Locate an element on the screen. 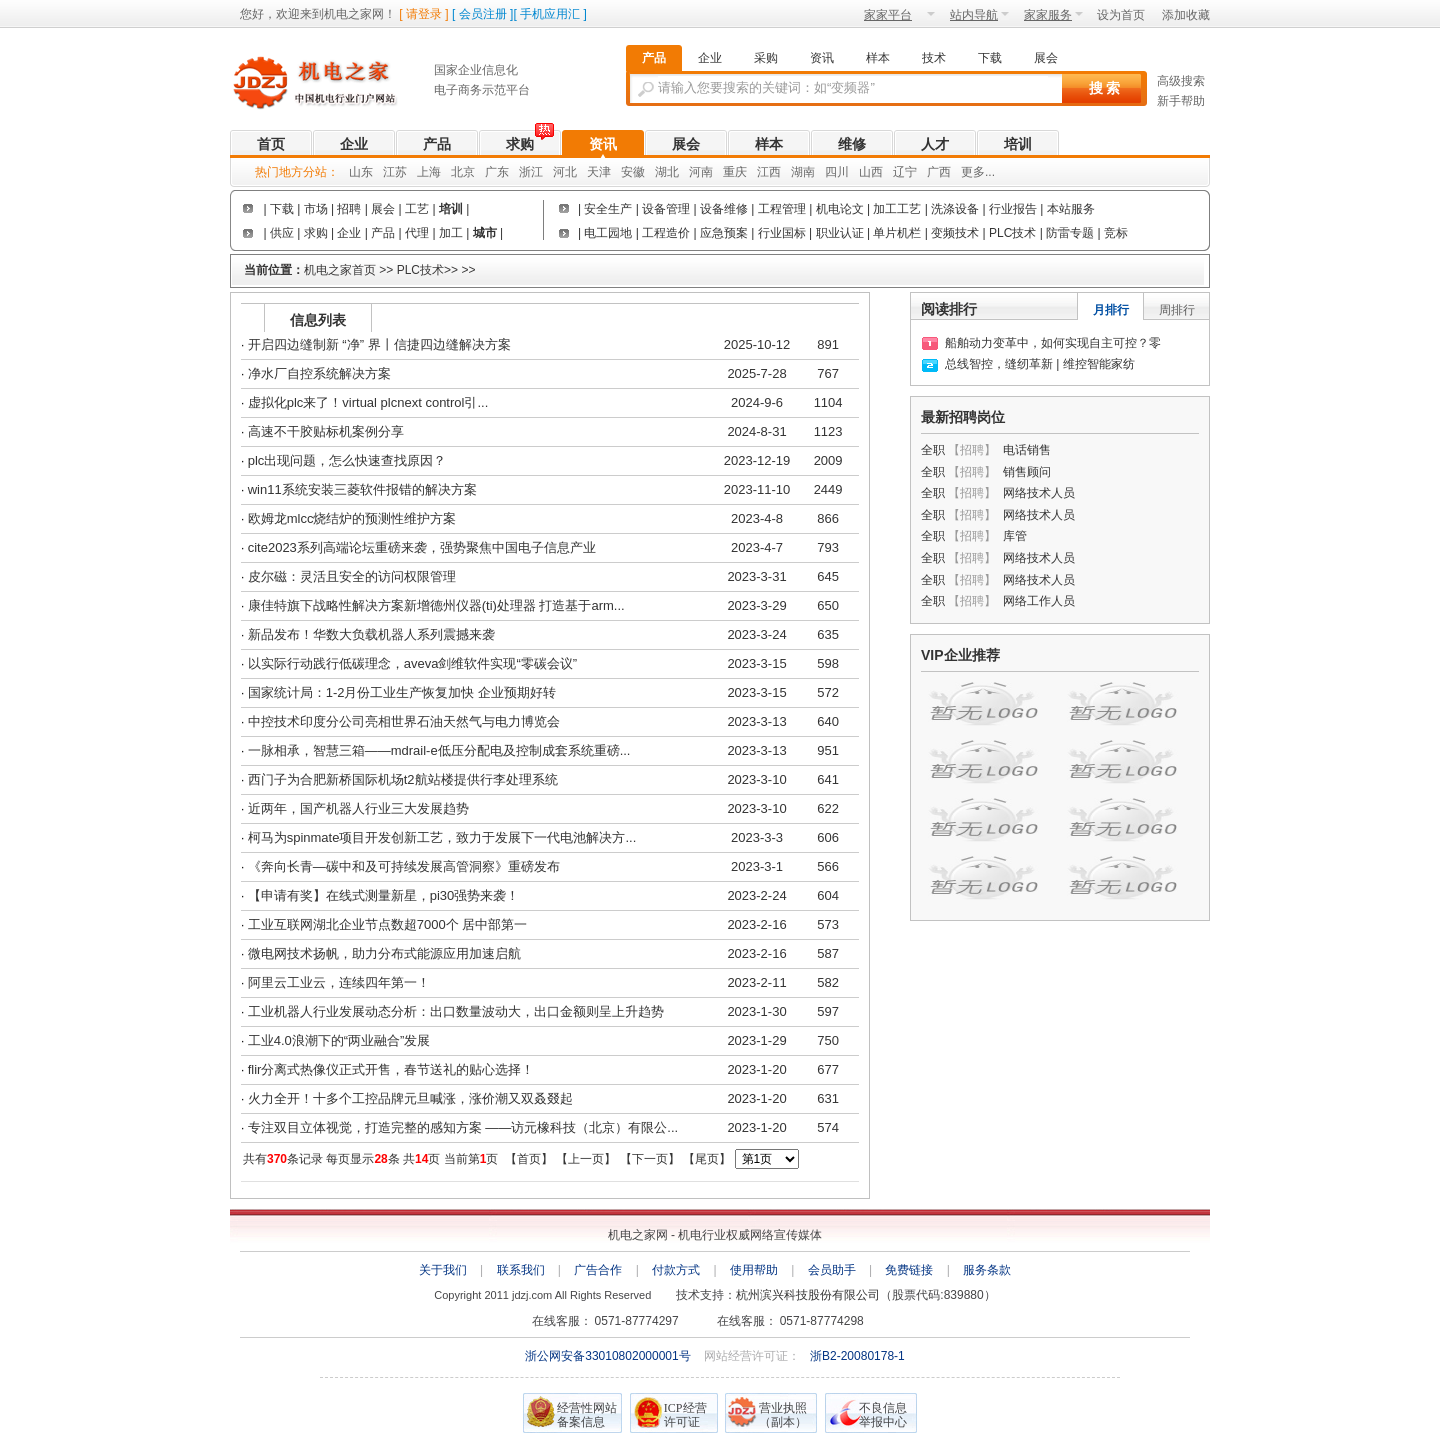 Image resolution: width=1440 pixels, height=1448 pixels. 北京 is located at coordinates (463, 172).